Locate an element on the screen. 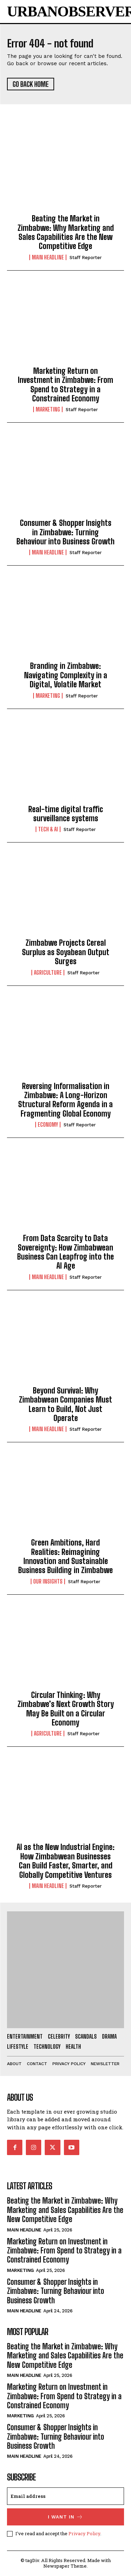 This screenshot has height=2576, width=131. Staff Reporter is located at coordinates (86, 257).